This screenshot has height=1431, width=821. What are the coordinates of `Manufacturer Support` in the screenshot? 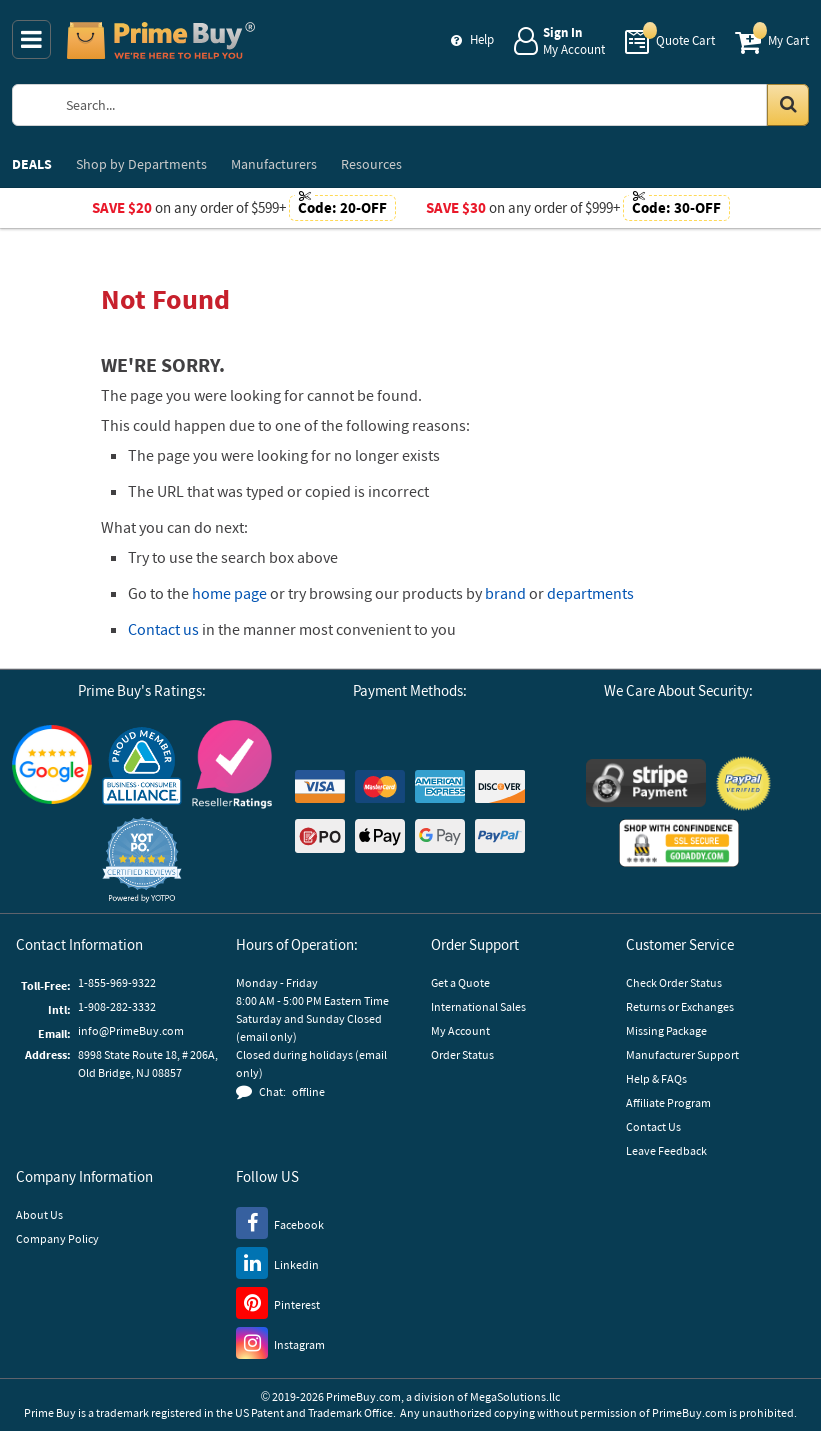 It's located at (682, 1054).